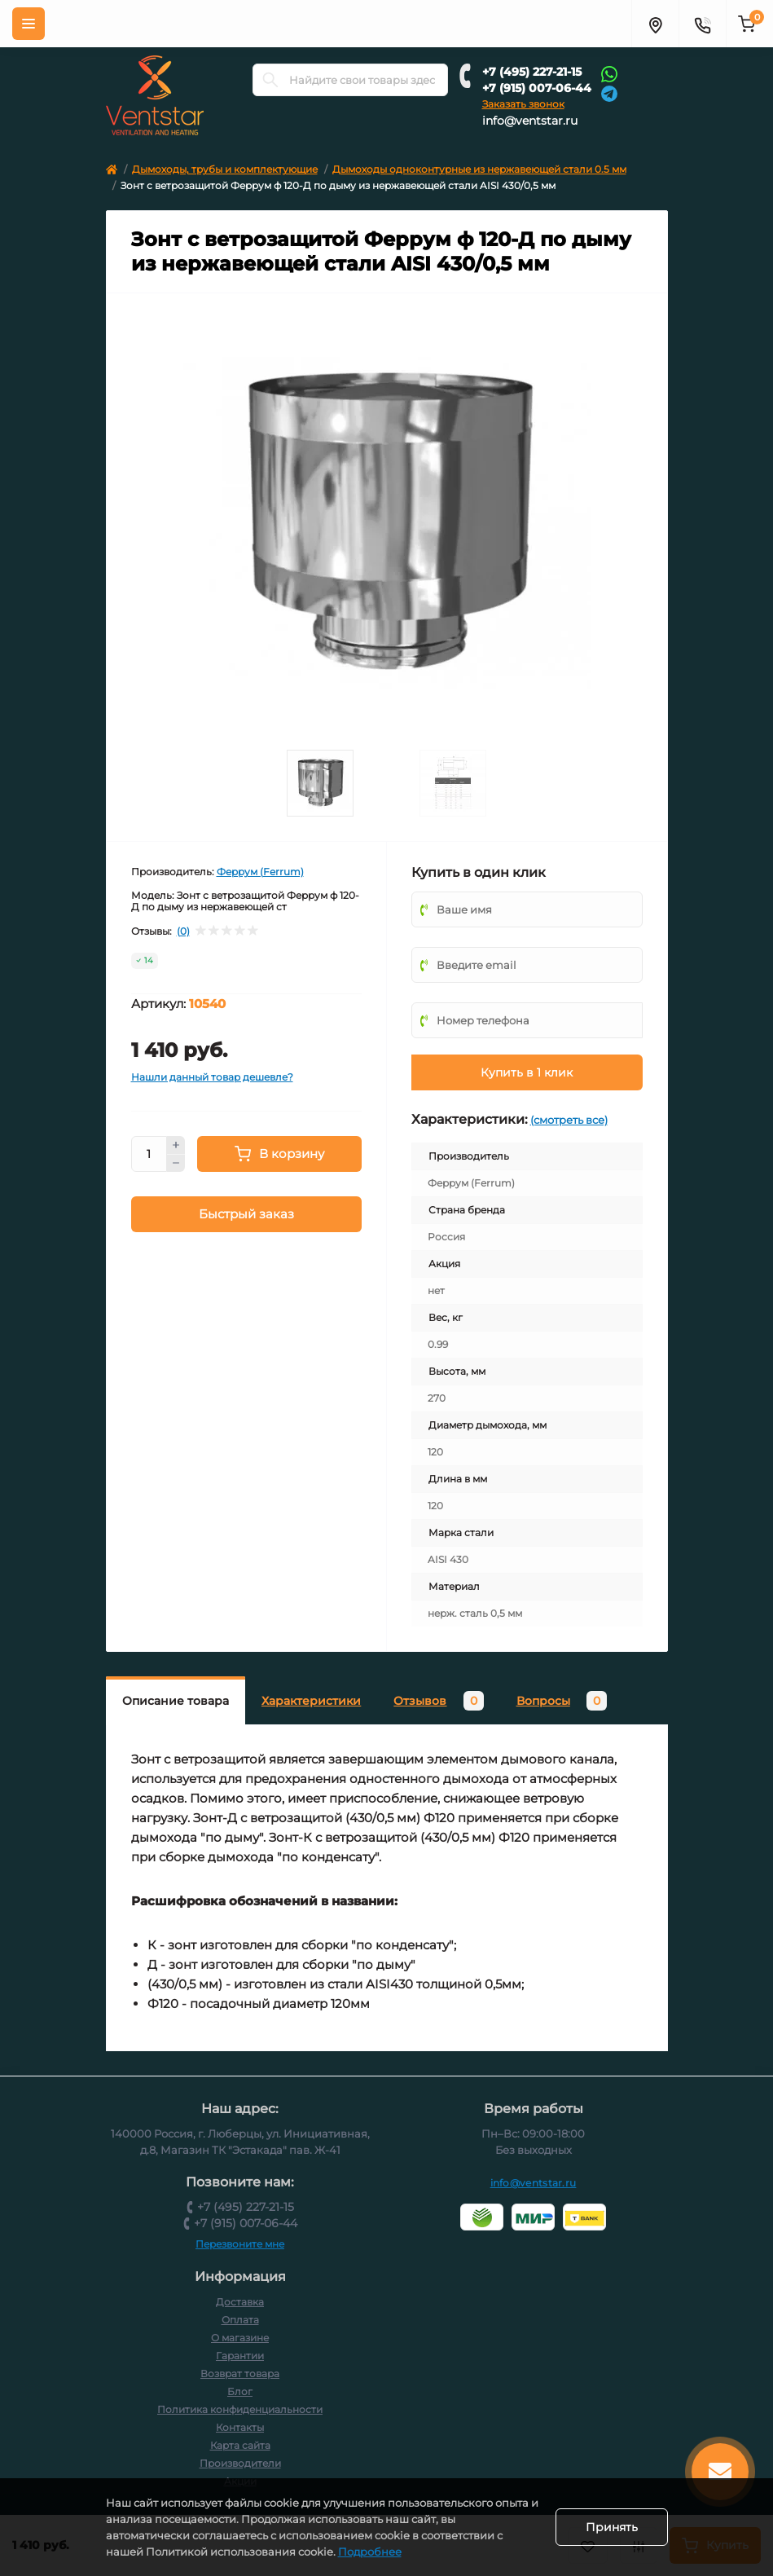  I want to click on Дымоходы одноконтурные из нержавеющей стали 0.5 мм, so click(479, 169).